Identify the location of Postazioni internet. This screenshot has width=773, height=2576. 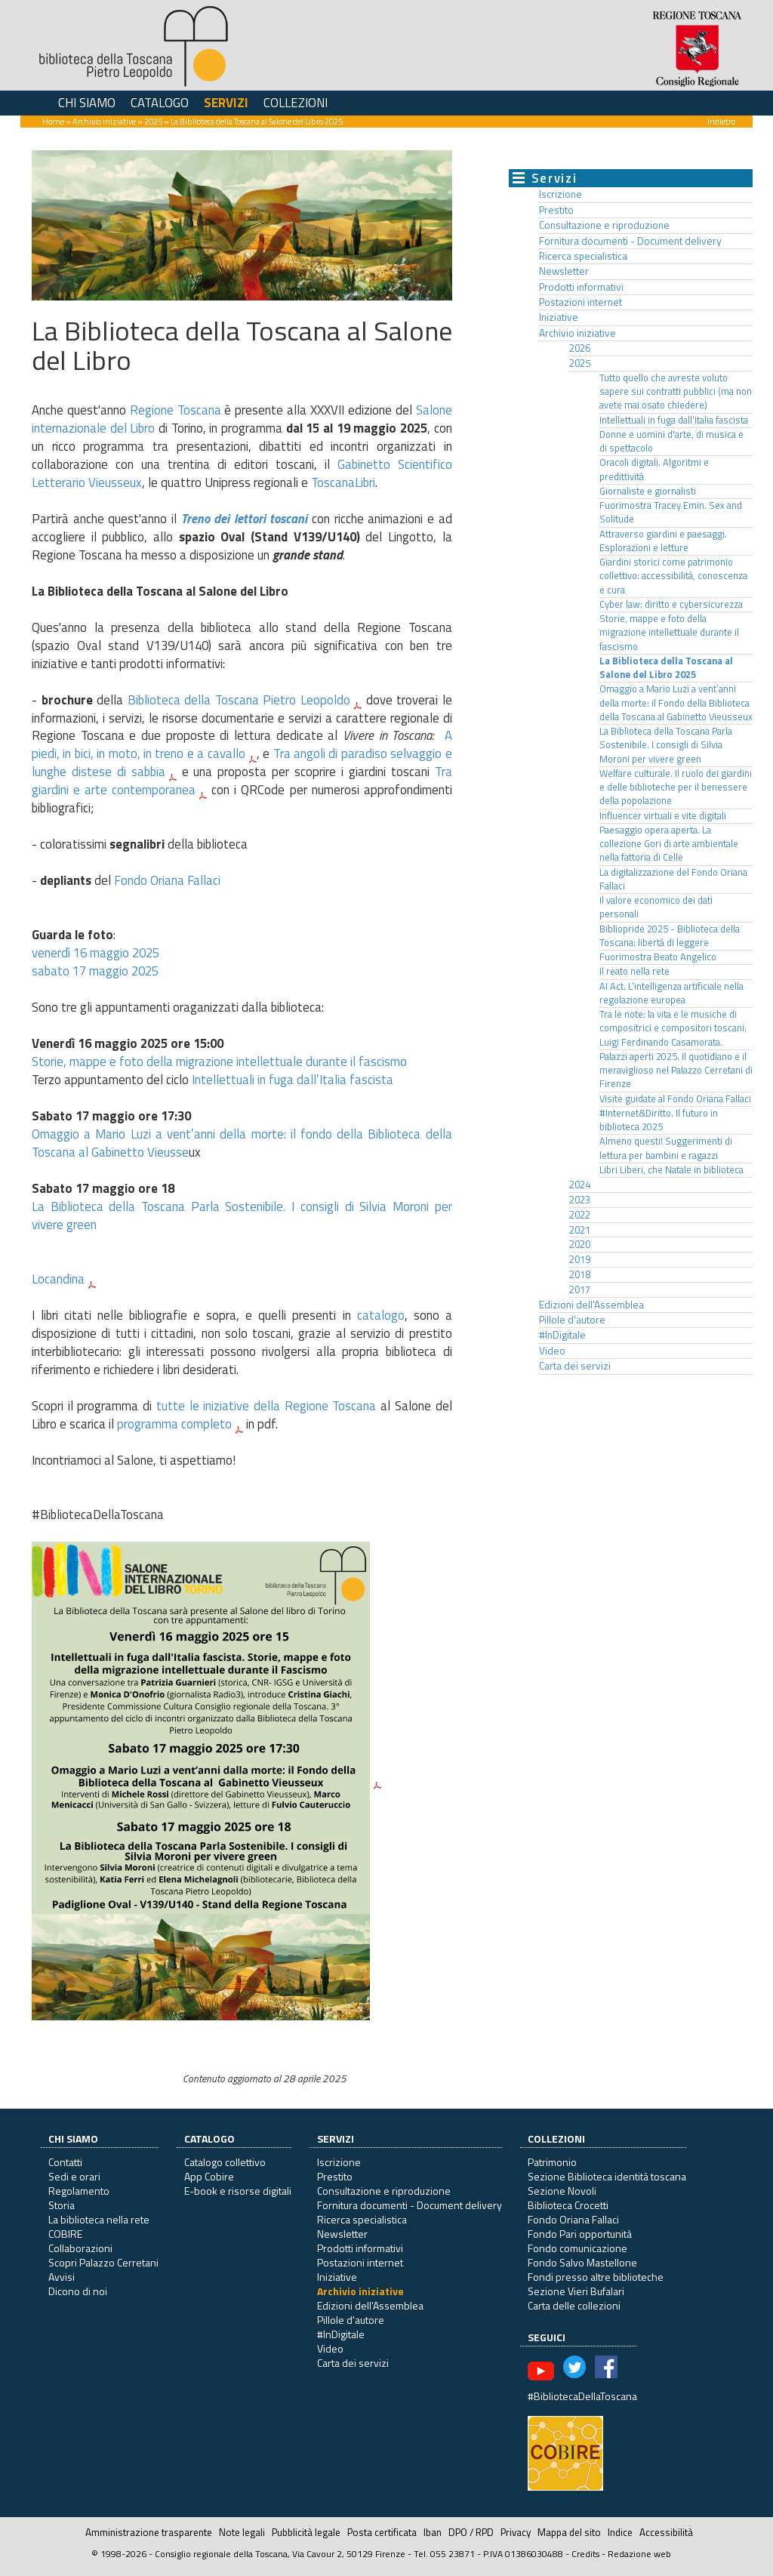
(580, 302).